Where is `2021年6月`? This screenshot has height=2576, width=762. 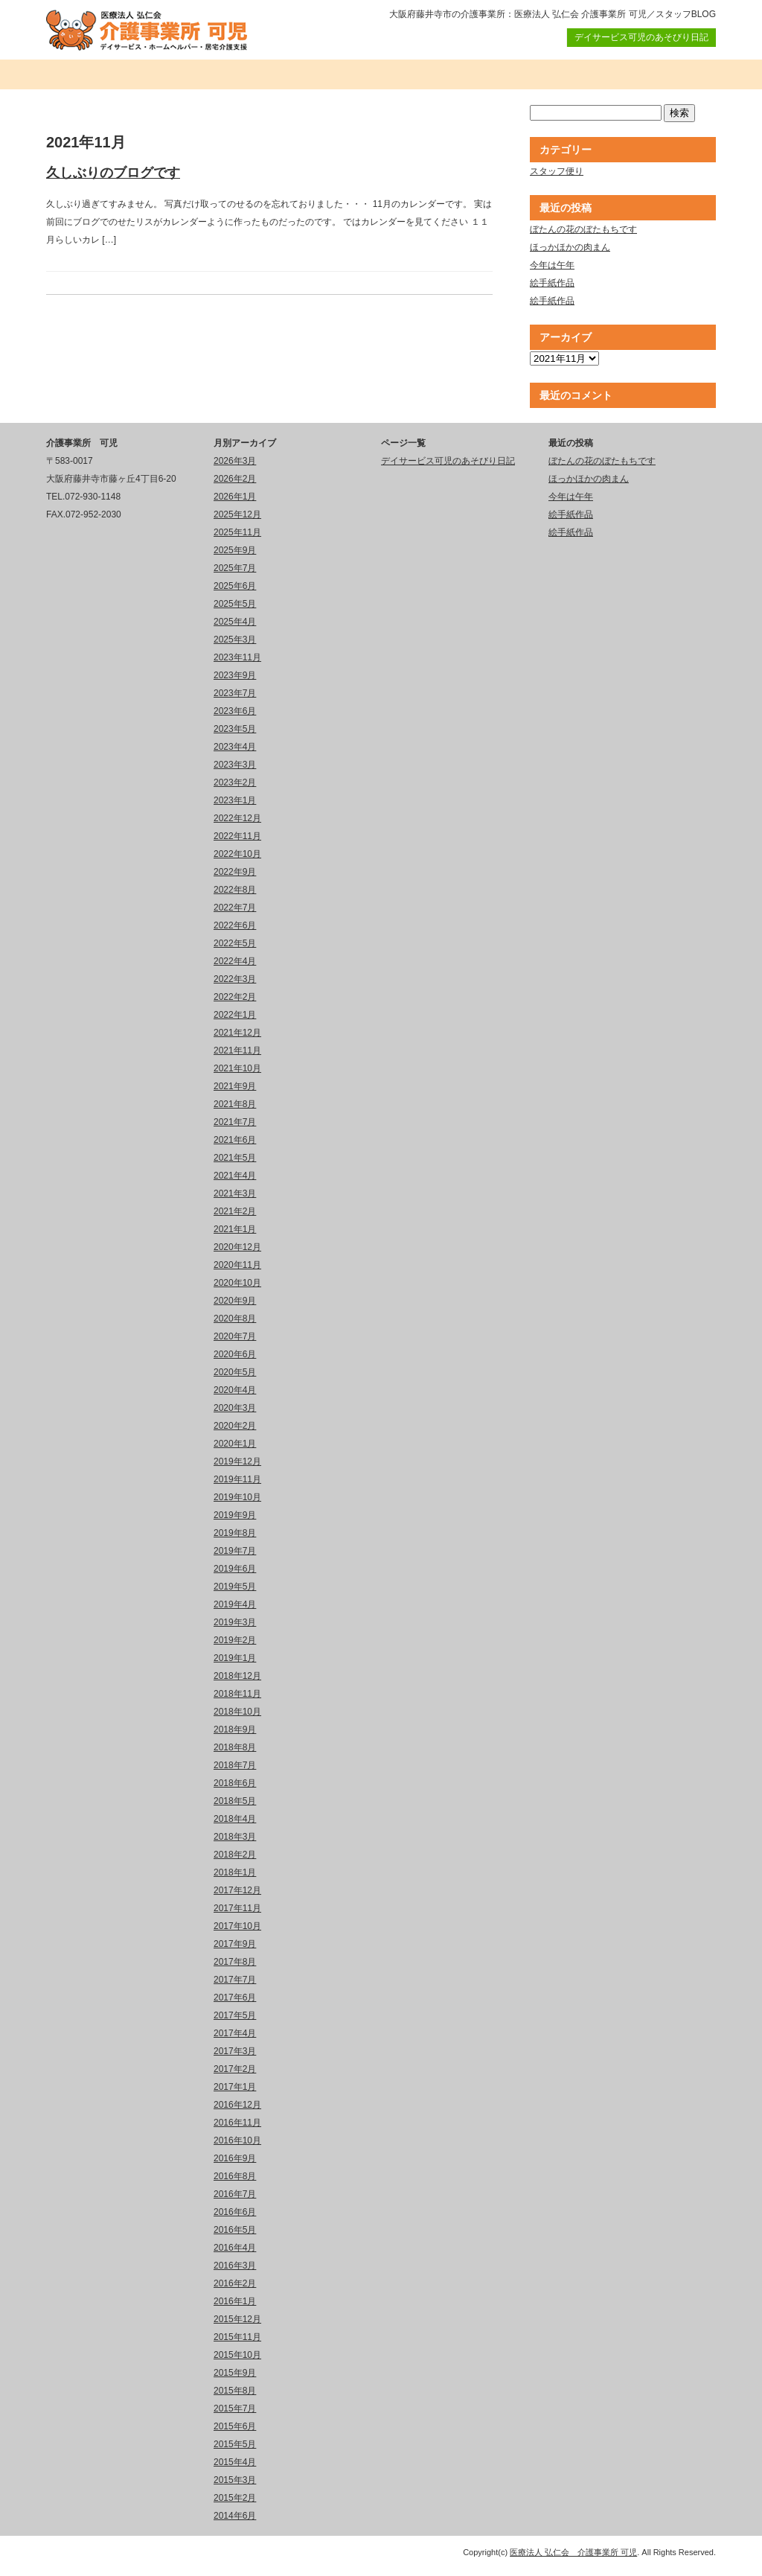 2021年6月 is located at coordinates (235, 1140).